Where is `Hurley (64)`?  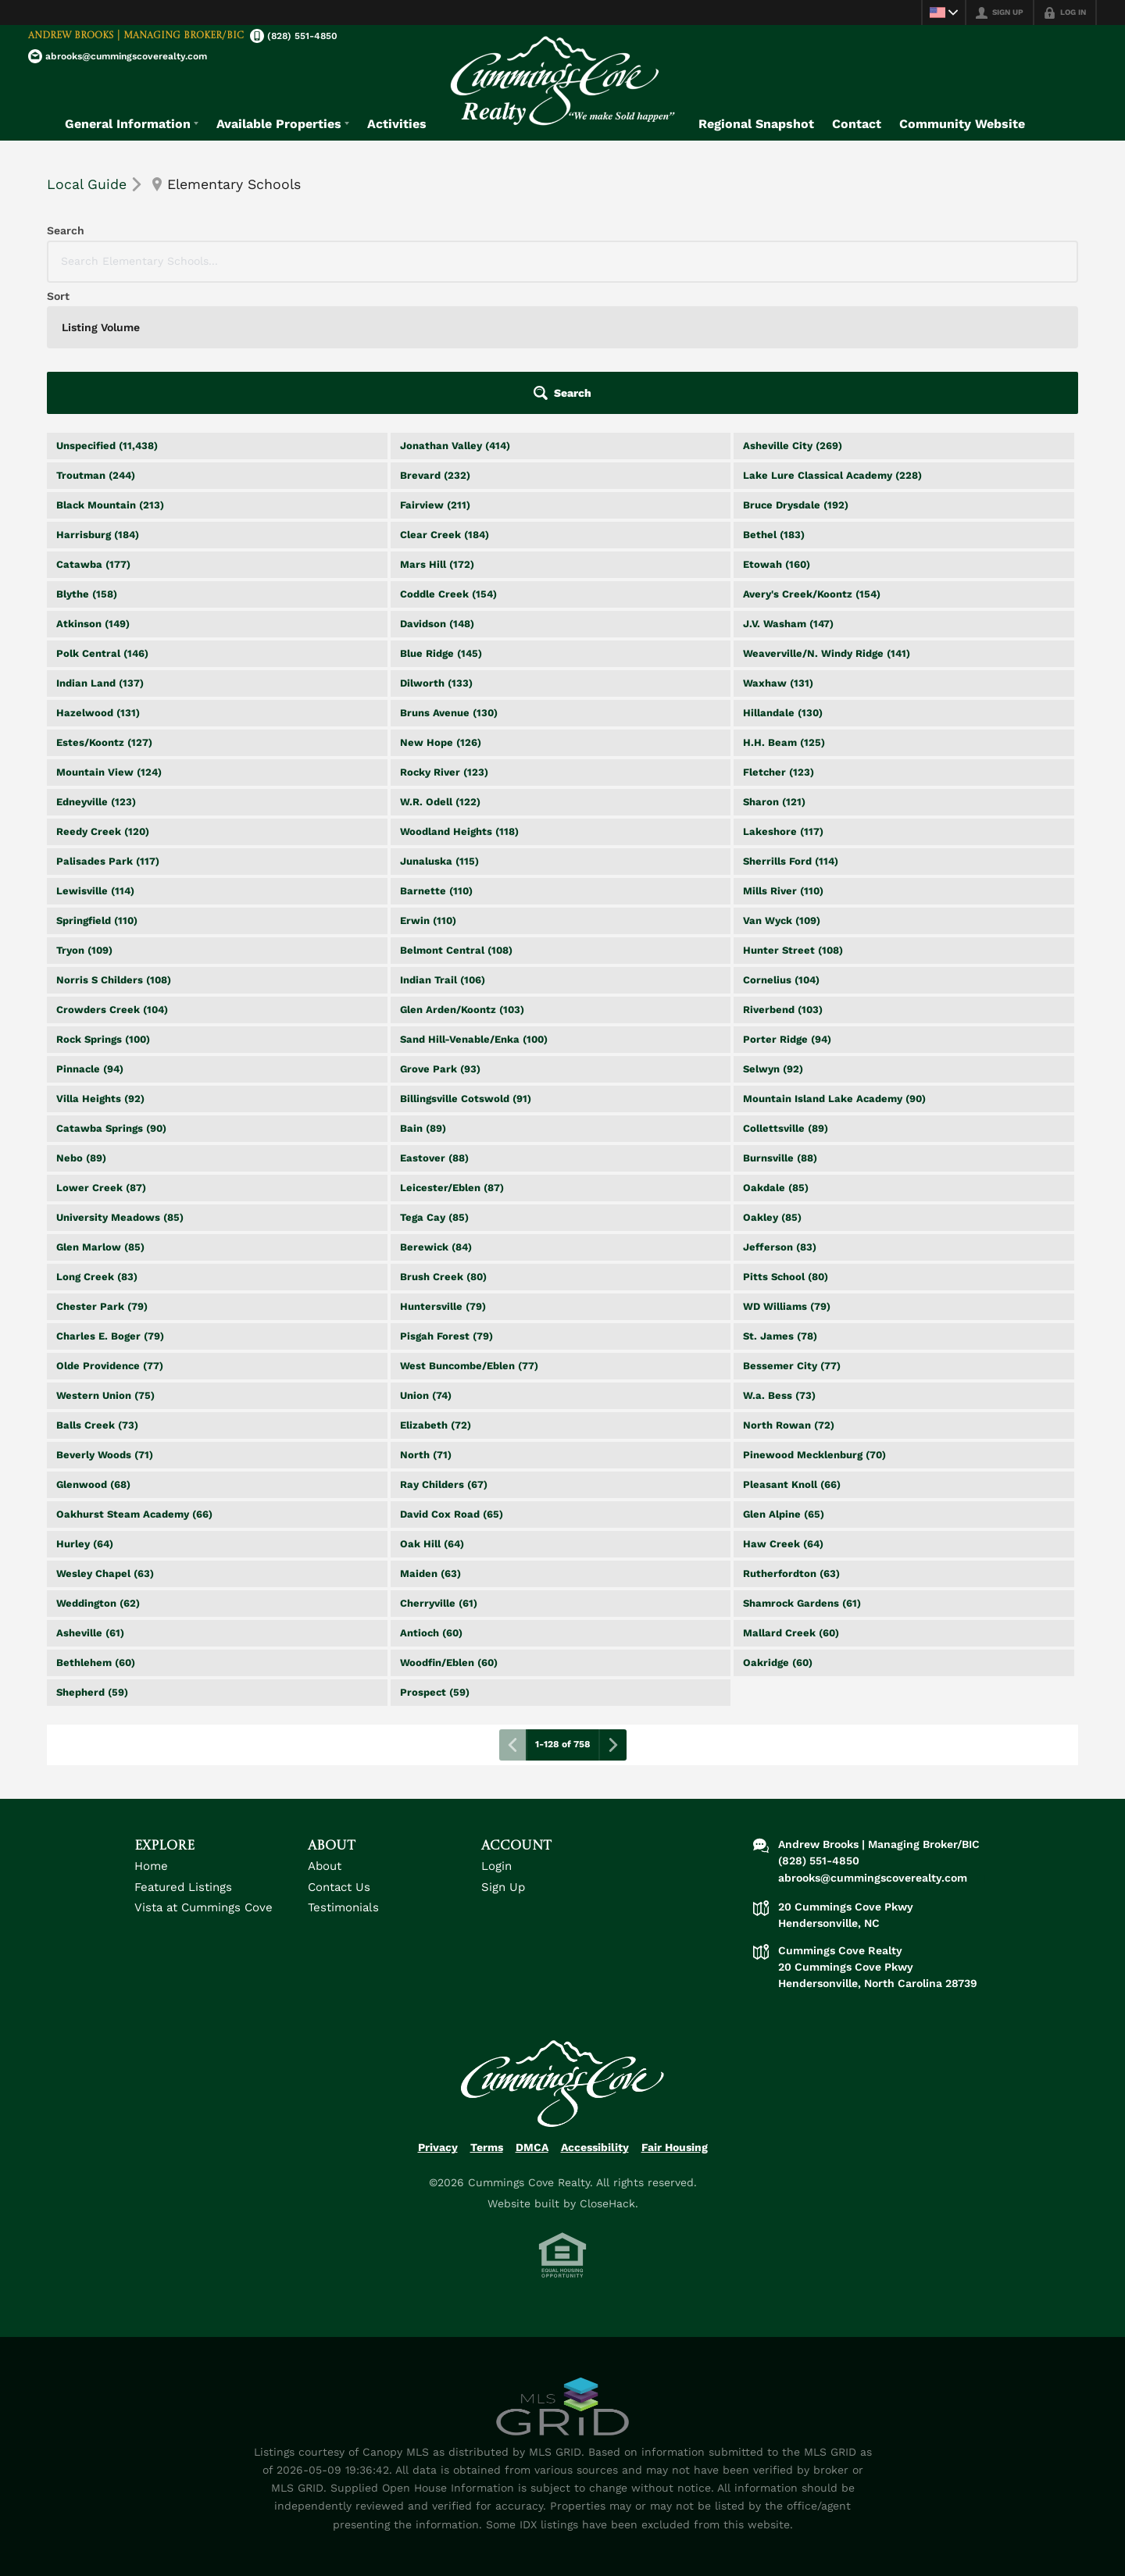
Hurley (64) is located at coordinates (84, 1412).